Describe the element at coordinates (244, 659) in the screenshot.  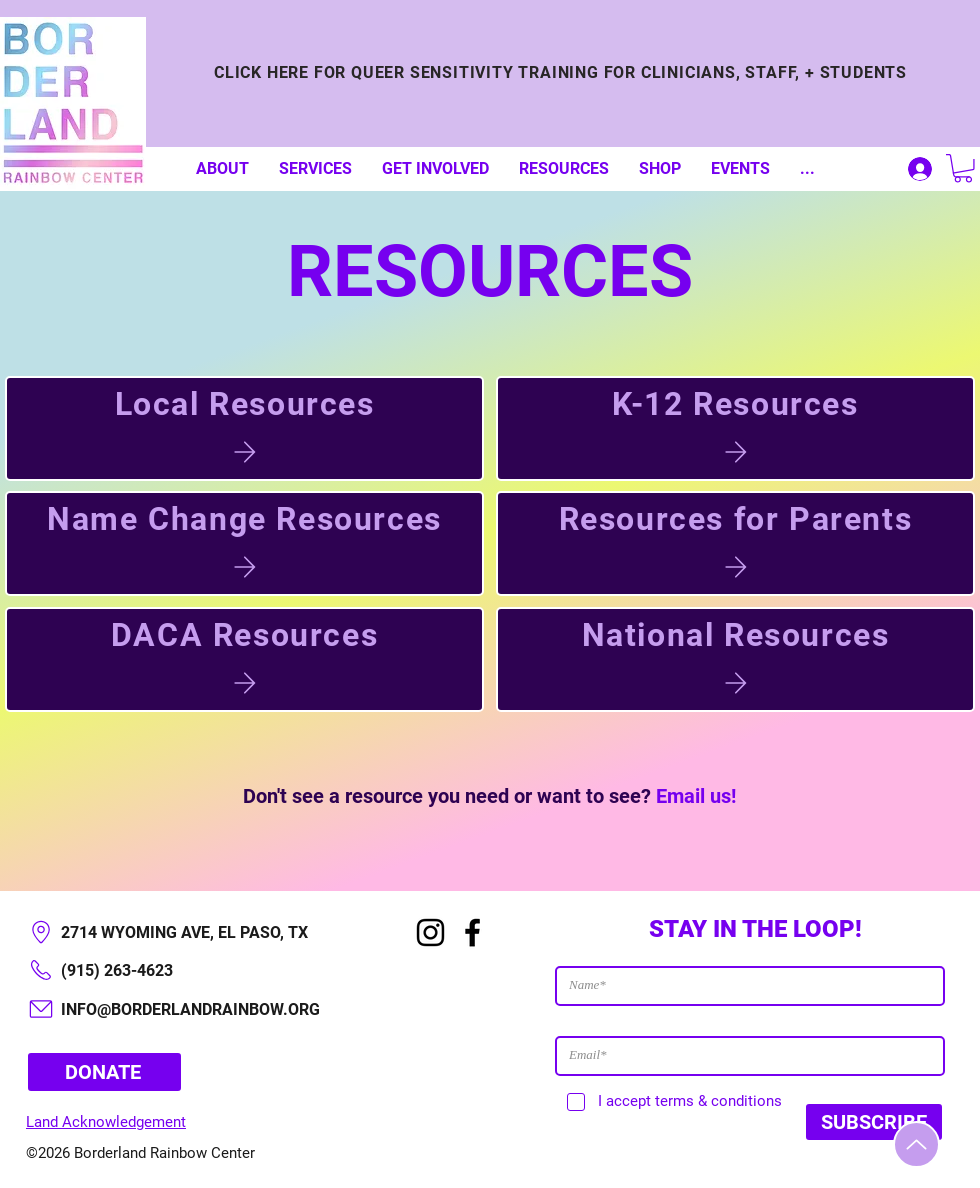
I see `[DACA Resources]` at that location.